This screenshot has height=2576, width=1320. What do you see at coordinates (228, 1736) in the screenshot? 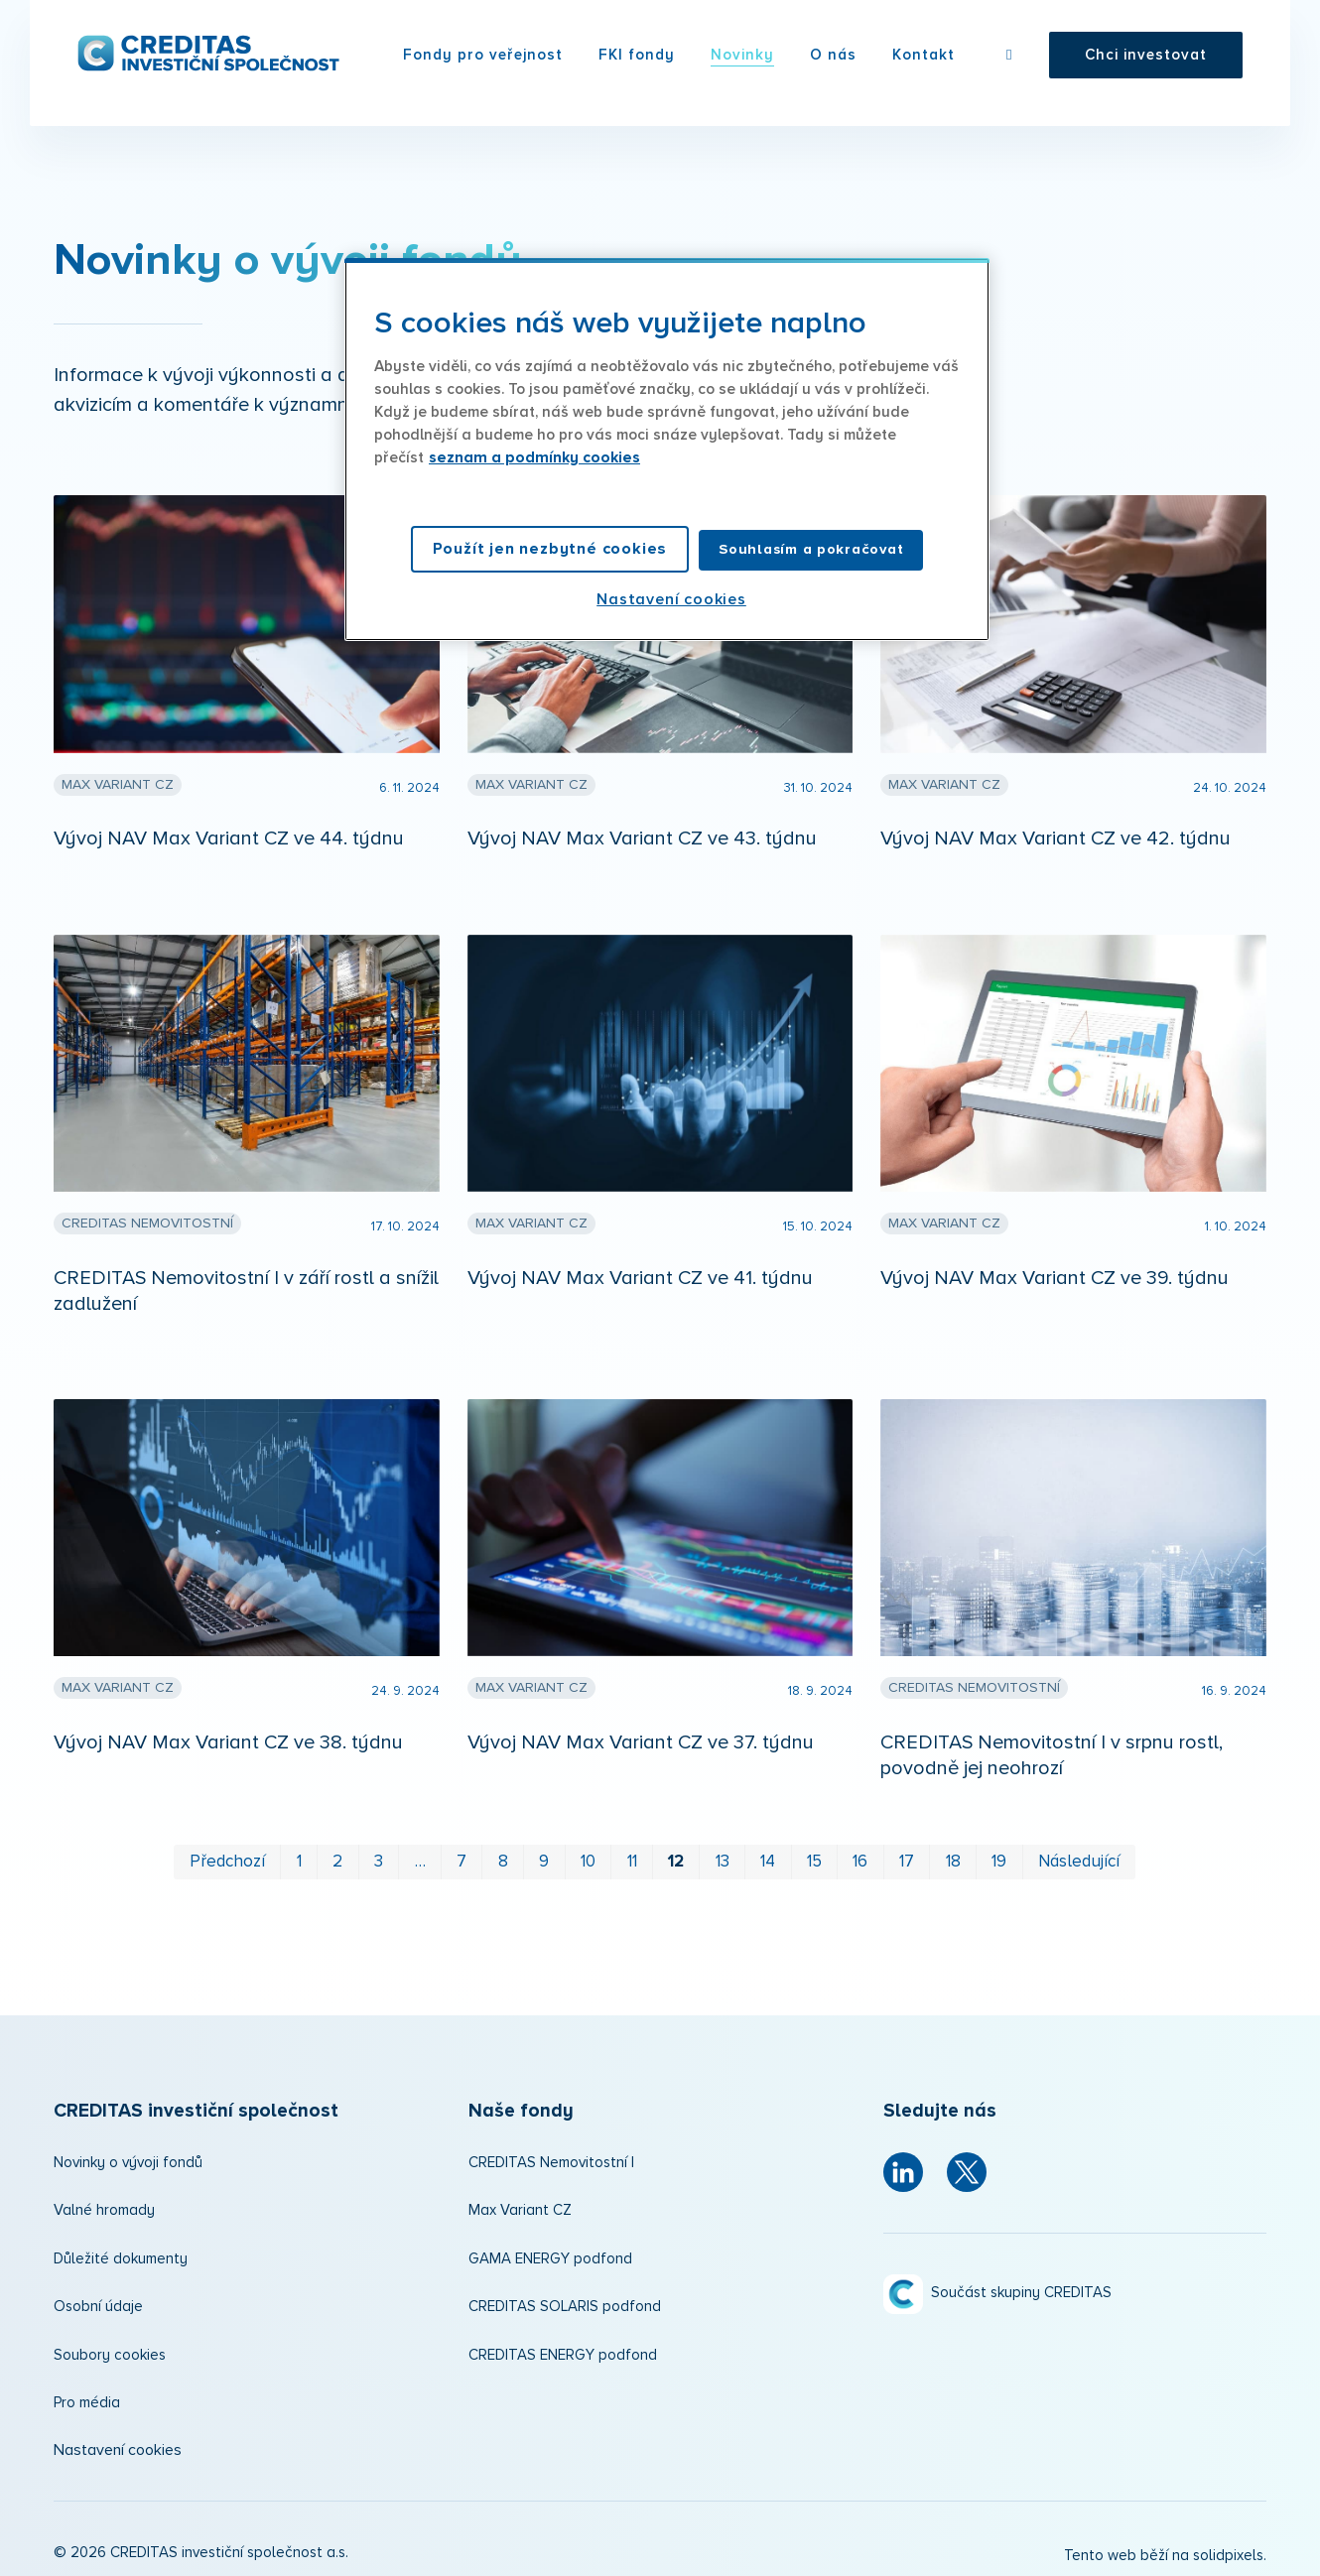
I see `Vývoj NAV Max Variant CZ ve 38. týdnu` at bounding box center [228, 1736].